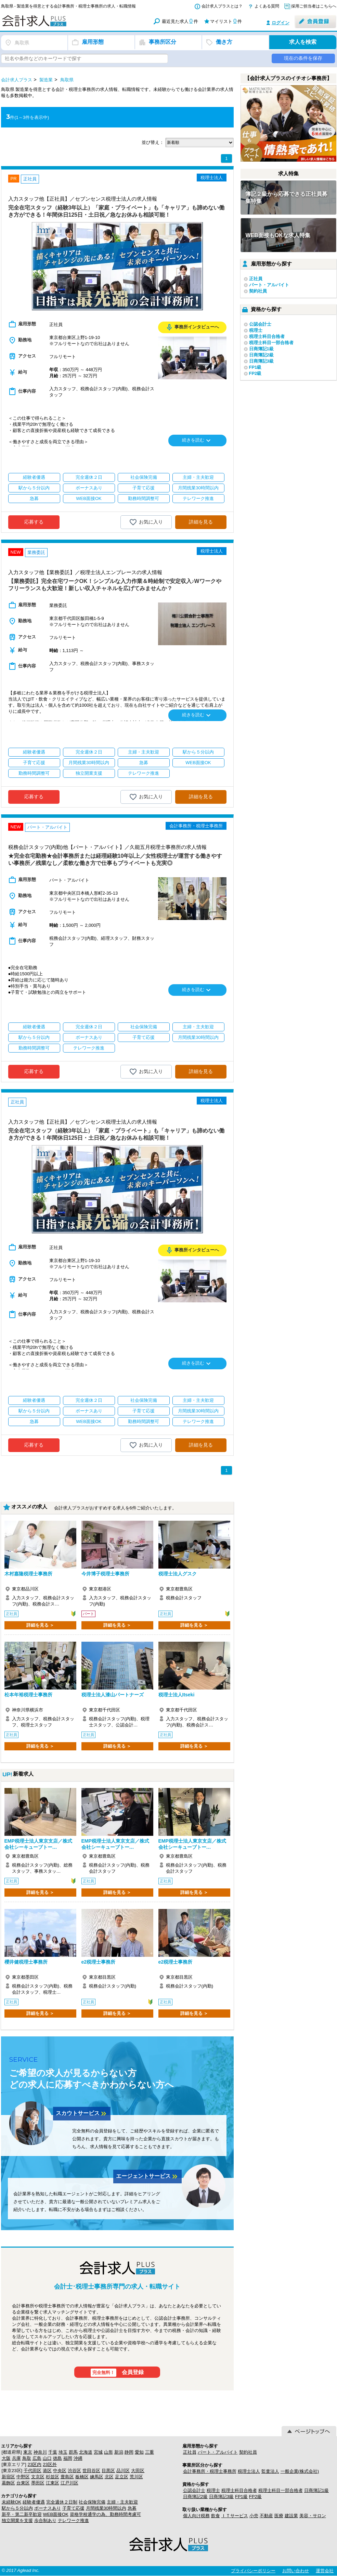  What do you see at coordinates (303, 58) in the screenshot?
I see `現在の条件を保存` at bounding box center [303, 58].